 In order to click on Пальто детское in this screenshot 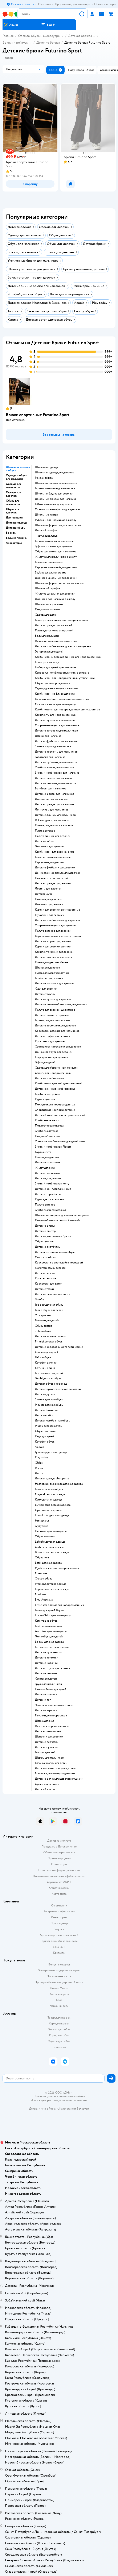, I will do `click(45, 1204)`.